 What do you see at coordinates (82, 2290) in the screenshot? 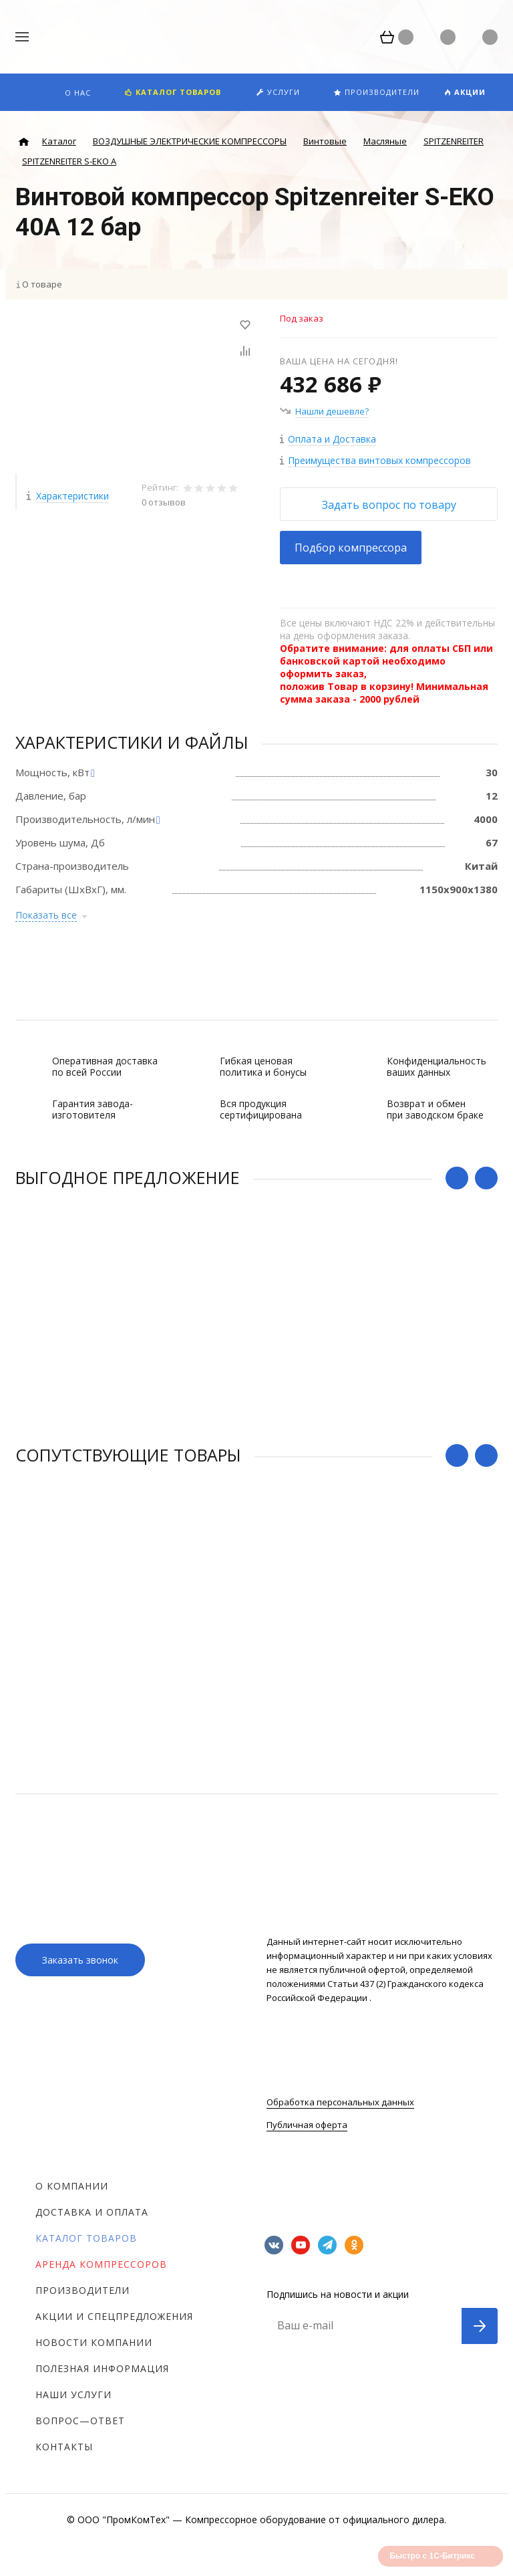
I see `Производители` at bounding box center [82, 2290].